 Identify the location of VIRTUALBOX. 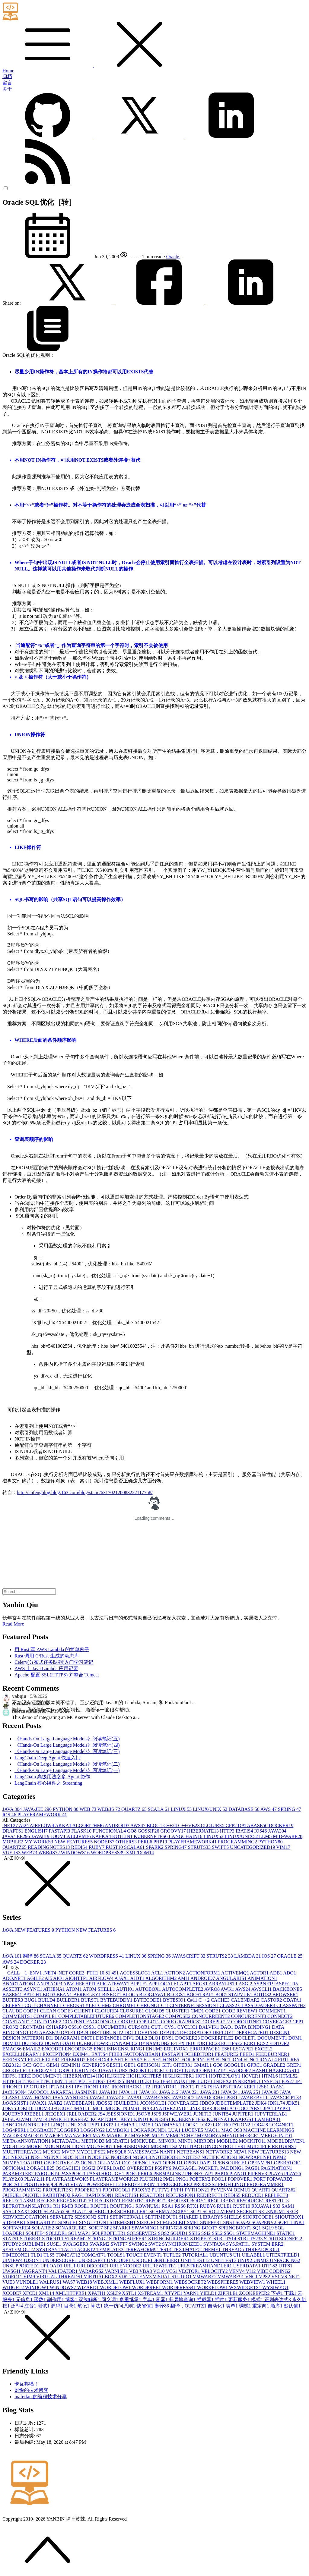
(101, 2276).